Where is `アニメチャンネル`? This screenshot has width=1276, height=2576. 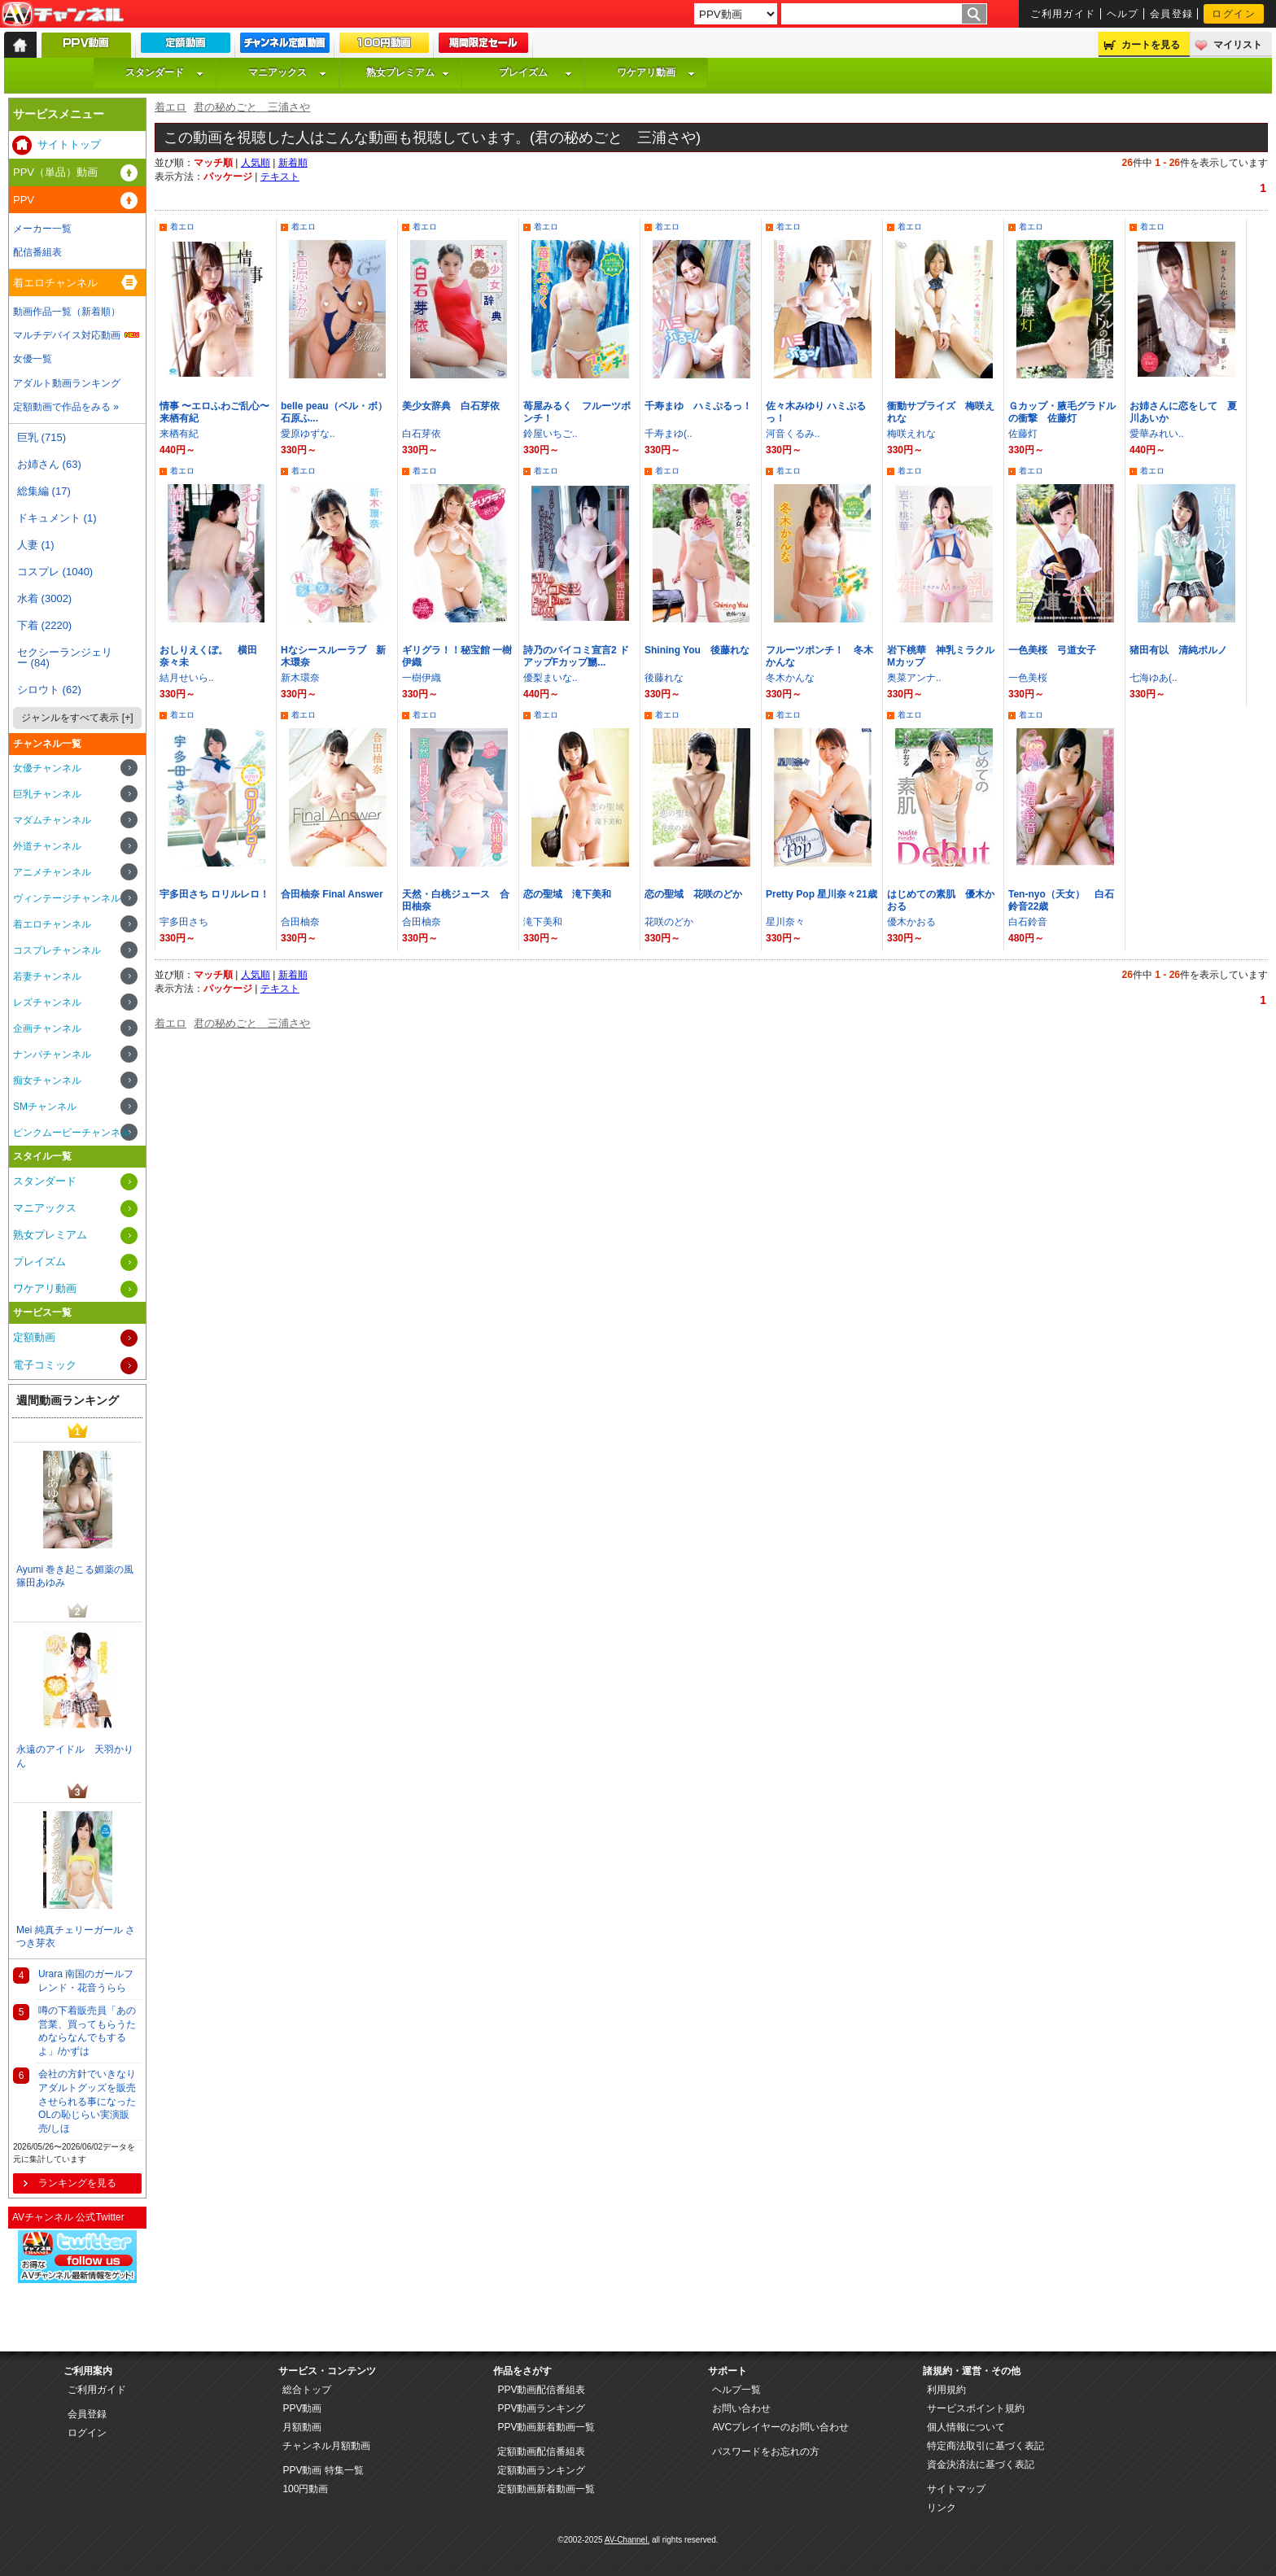 アニメチャンネル is located at coordinates (52, 872).